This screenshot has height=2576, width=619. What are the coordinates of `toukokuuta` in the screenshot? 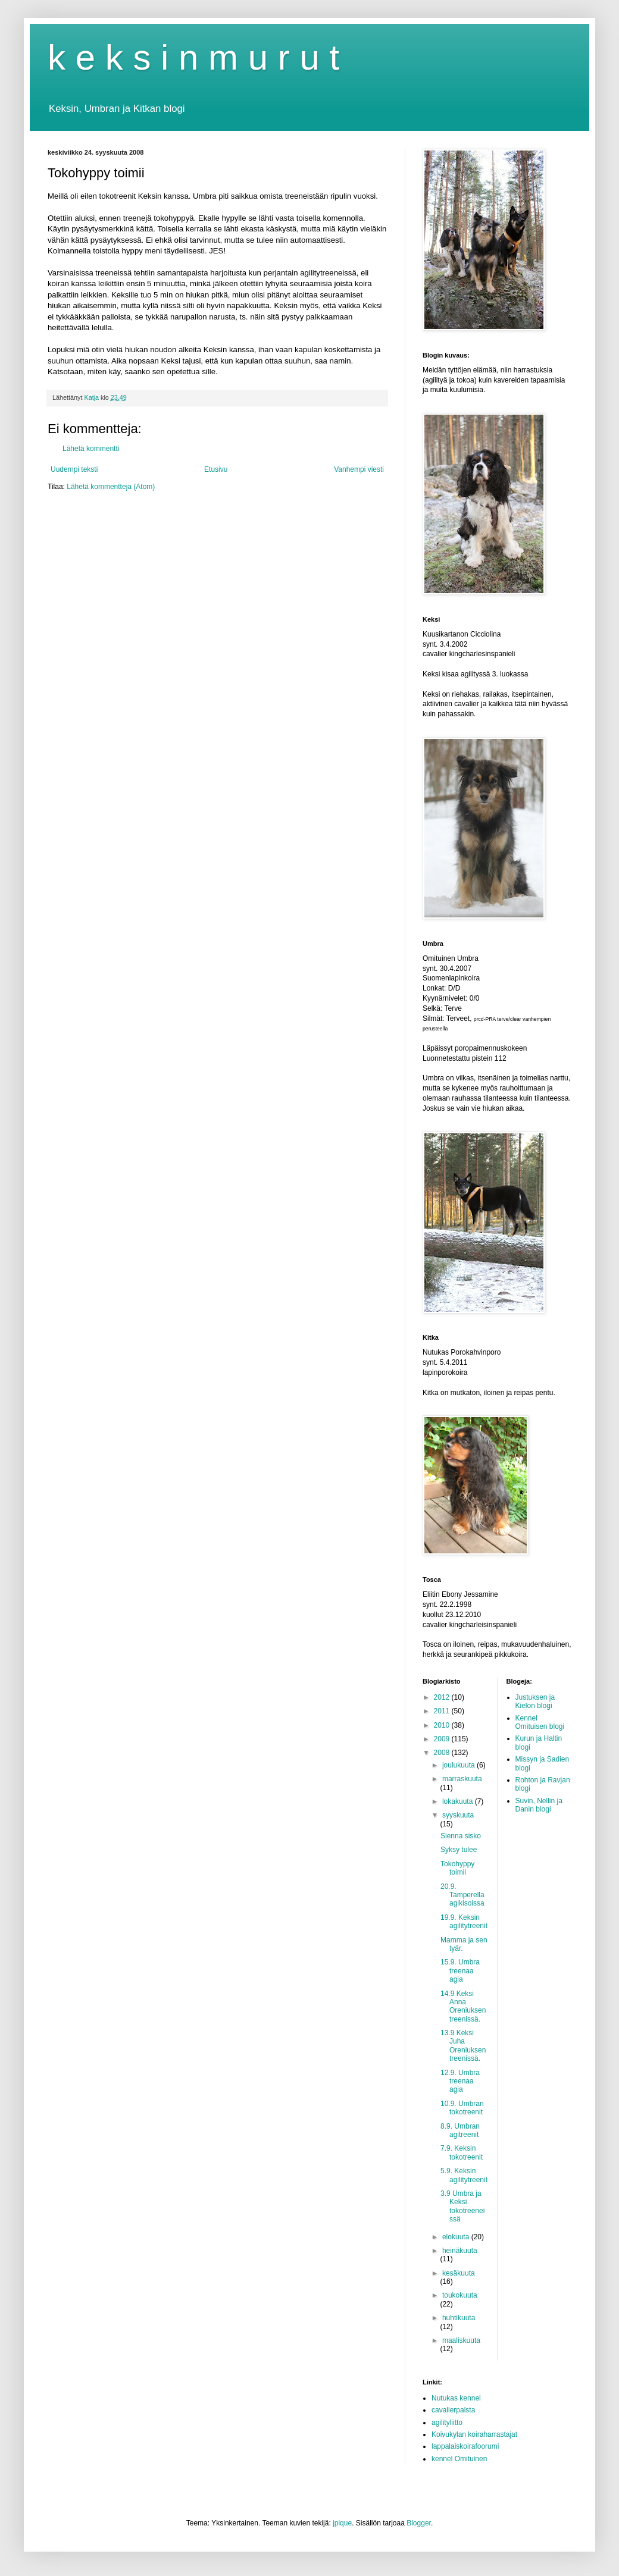 It's located at (459, 2295).